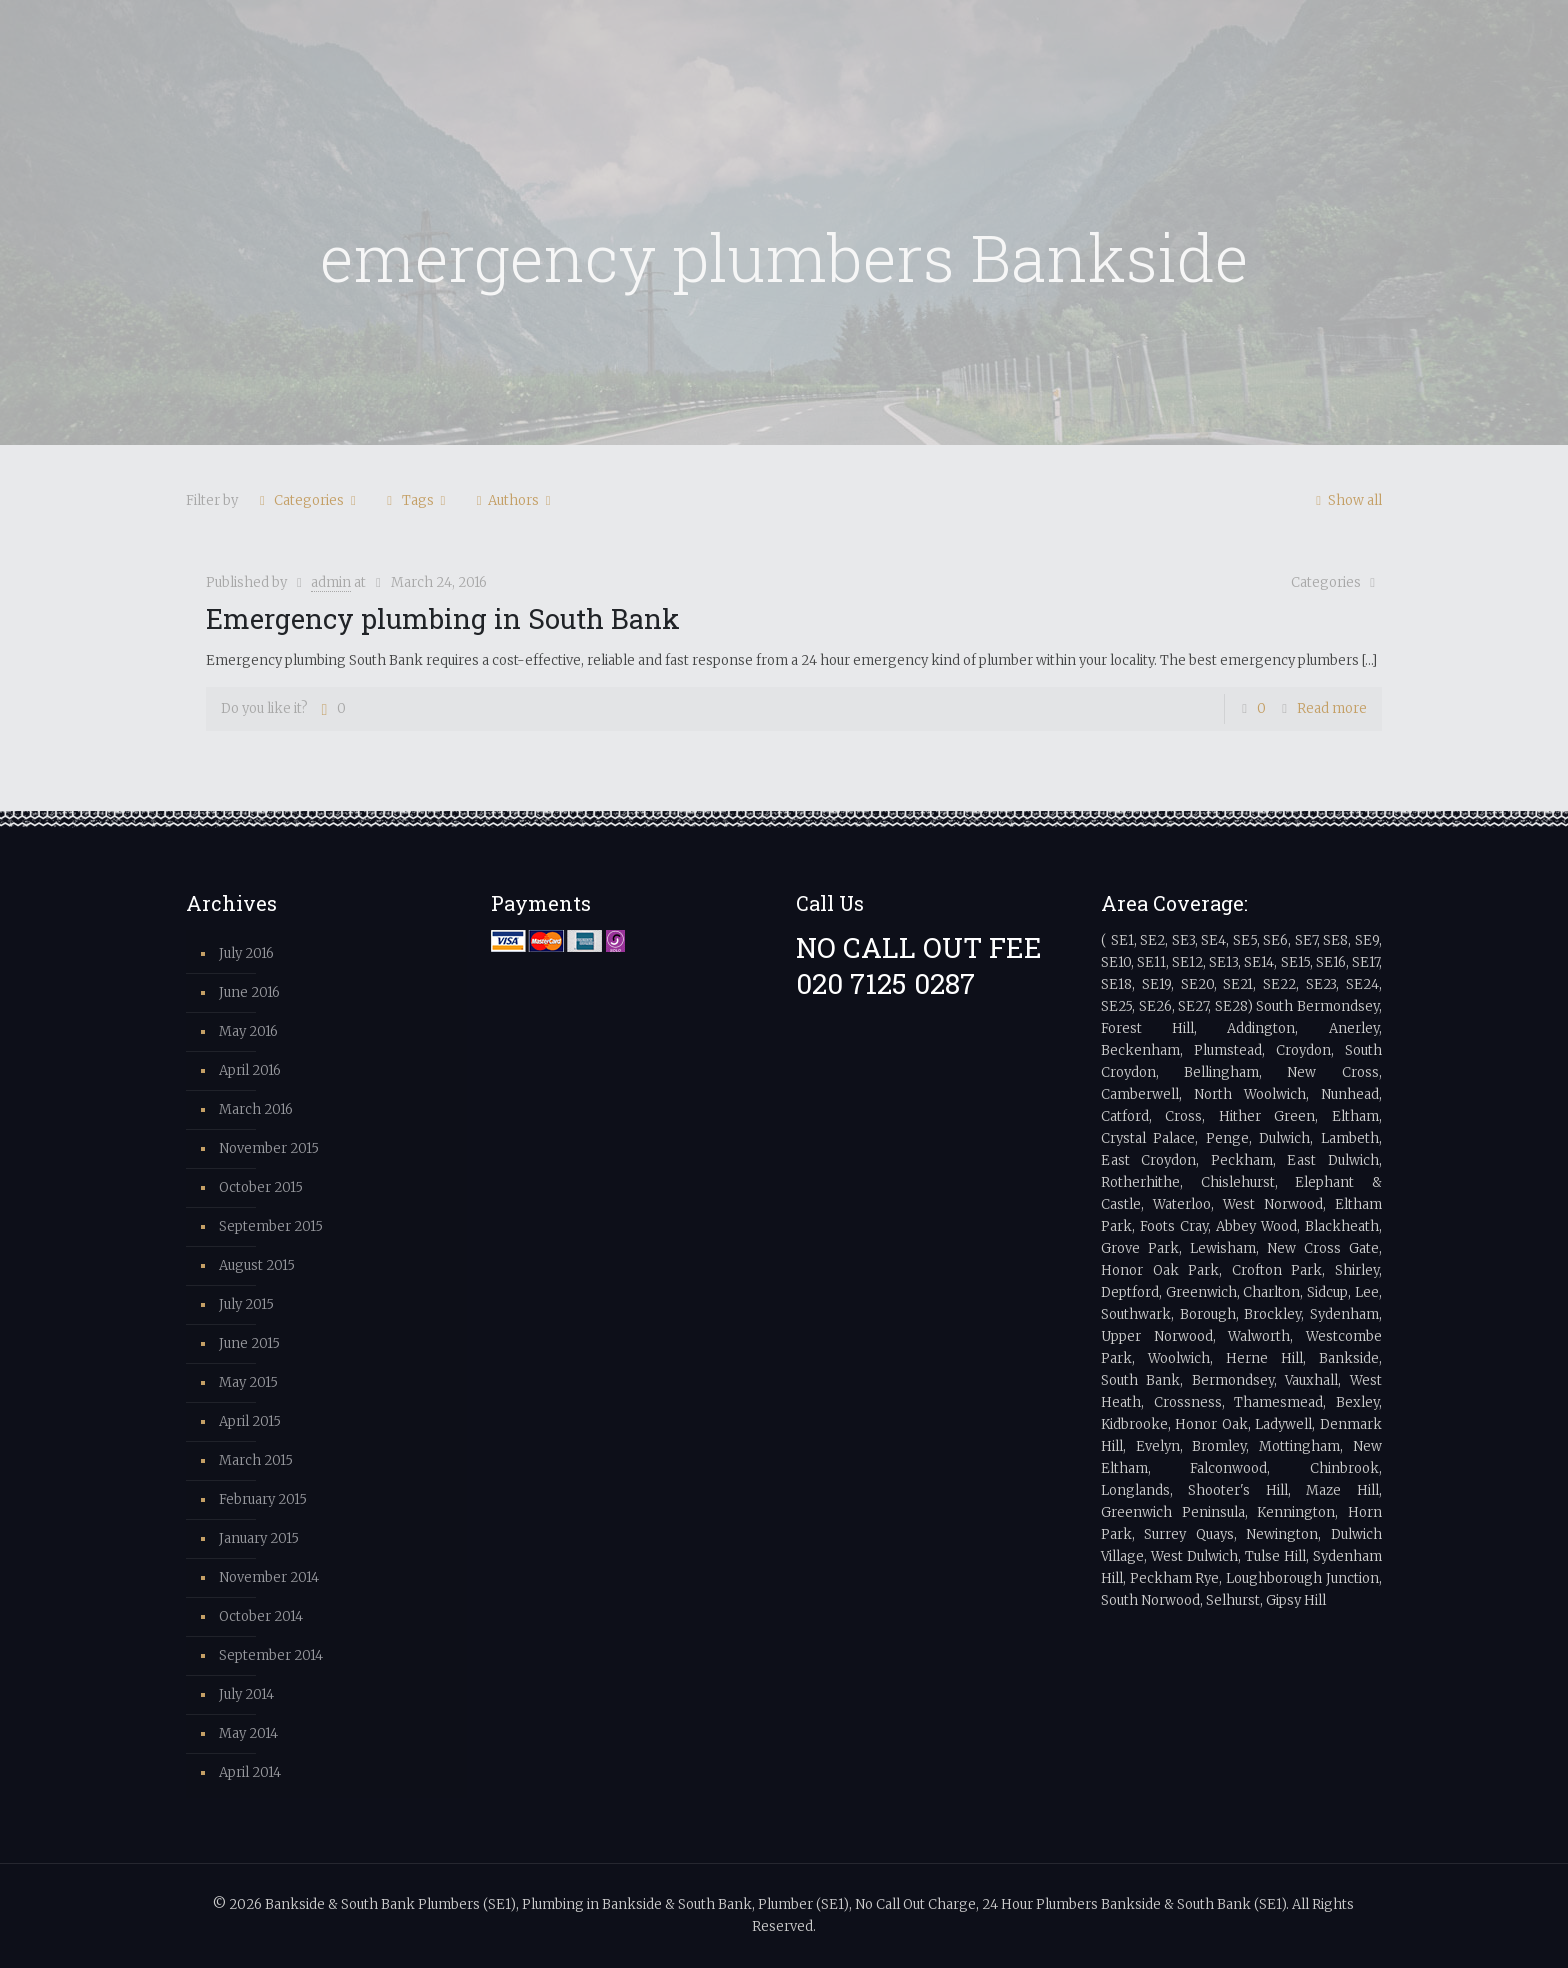  I want to click on September 2015, so click(271, 1226).